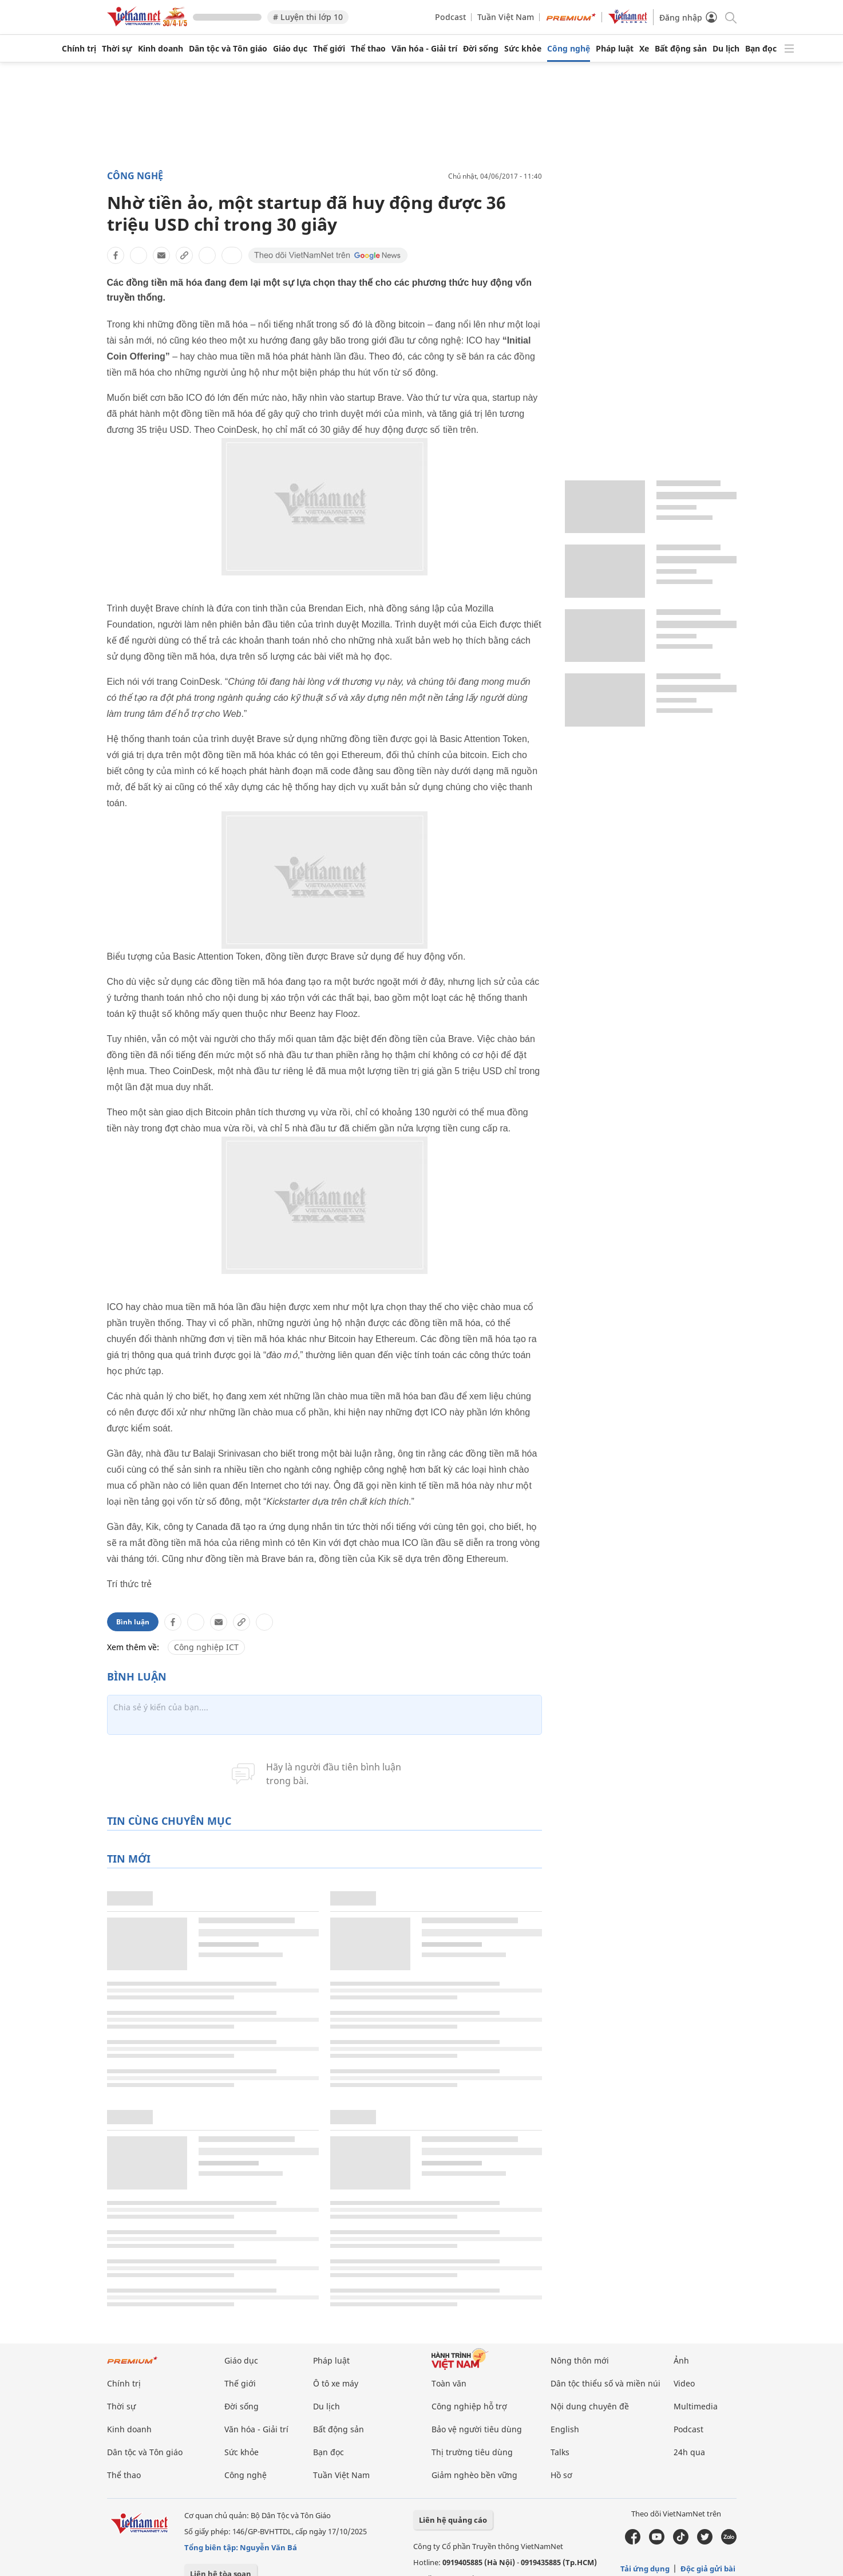  I want to click on Dân tộc thiểu số và miền núi, so click(605, 2383).